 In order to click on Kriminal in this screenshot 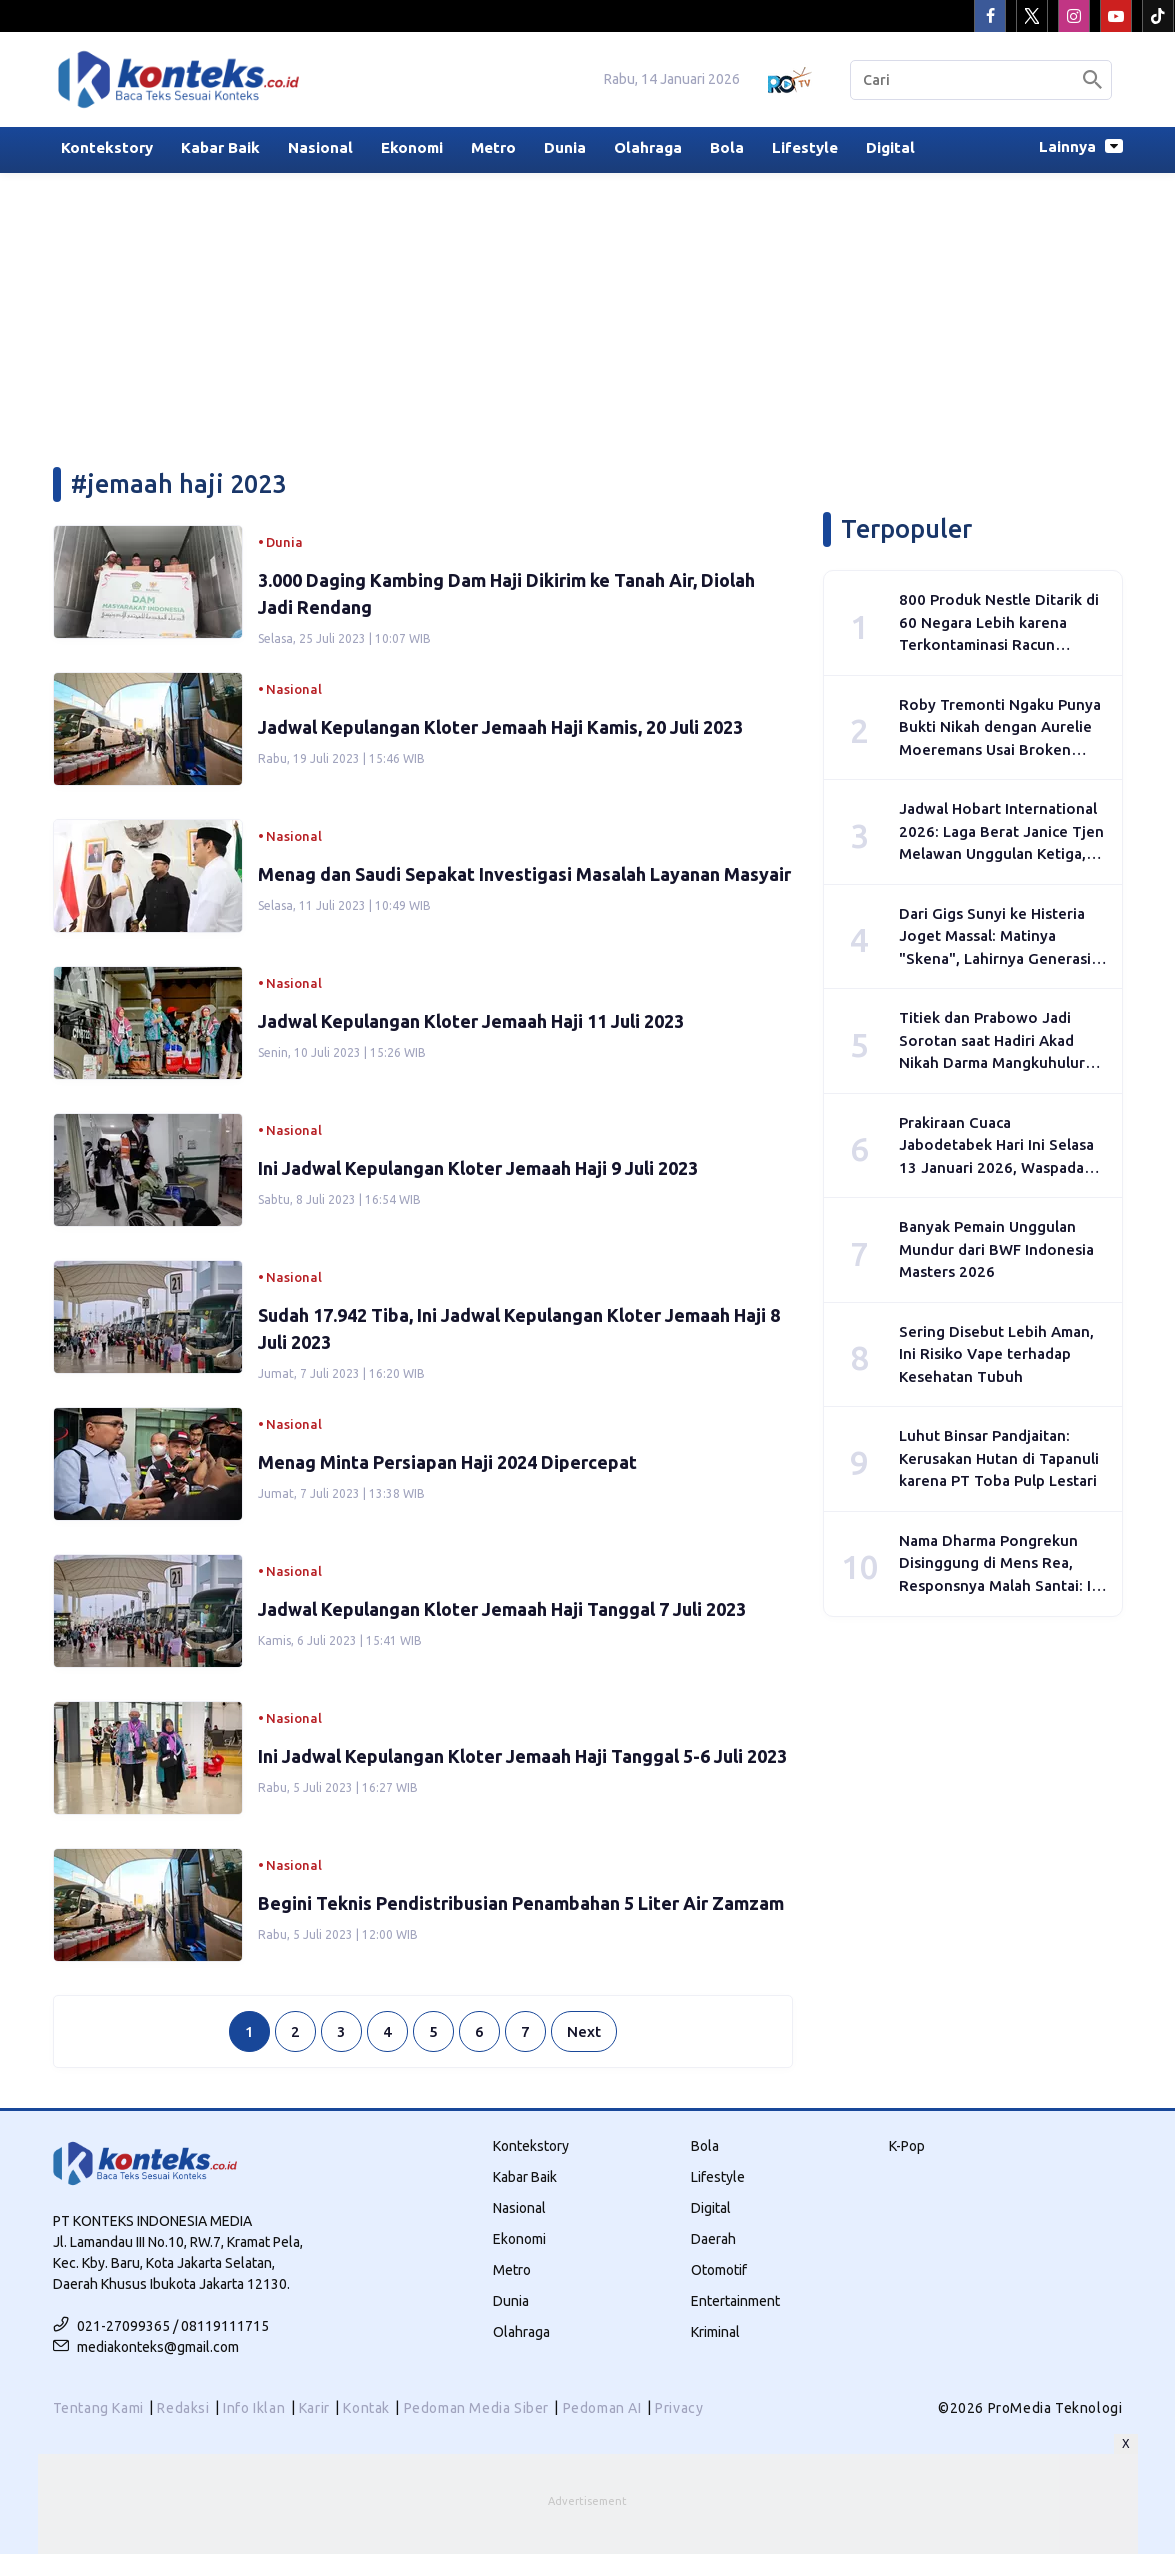, I will do `click(715, 2332)`.